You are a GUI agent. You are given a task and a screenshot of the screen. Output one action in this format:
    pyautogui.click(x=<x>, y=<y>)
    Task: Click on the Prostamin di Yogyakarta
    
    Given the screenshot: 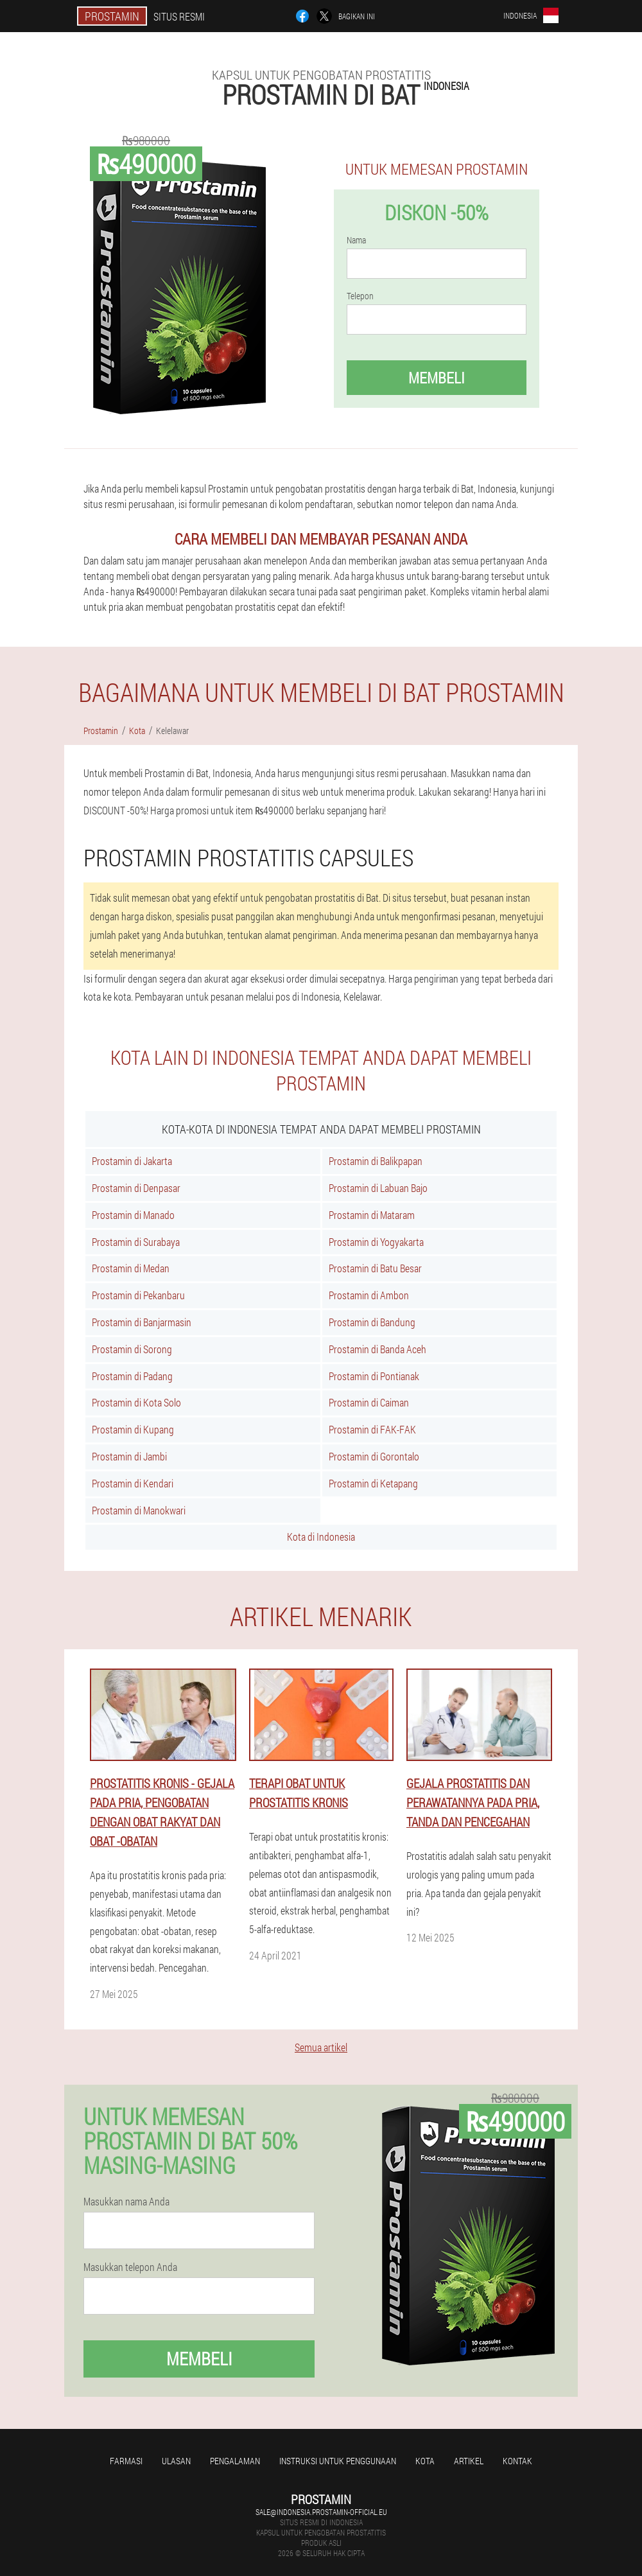 What is the action you would take?
    pyautogui.click(x=376, y=1242)
    